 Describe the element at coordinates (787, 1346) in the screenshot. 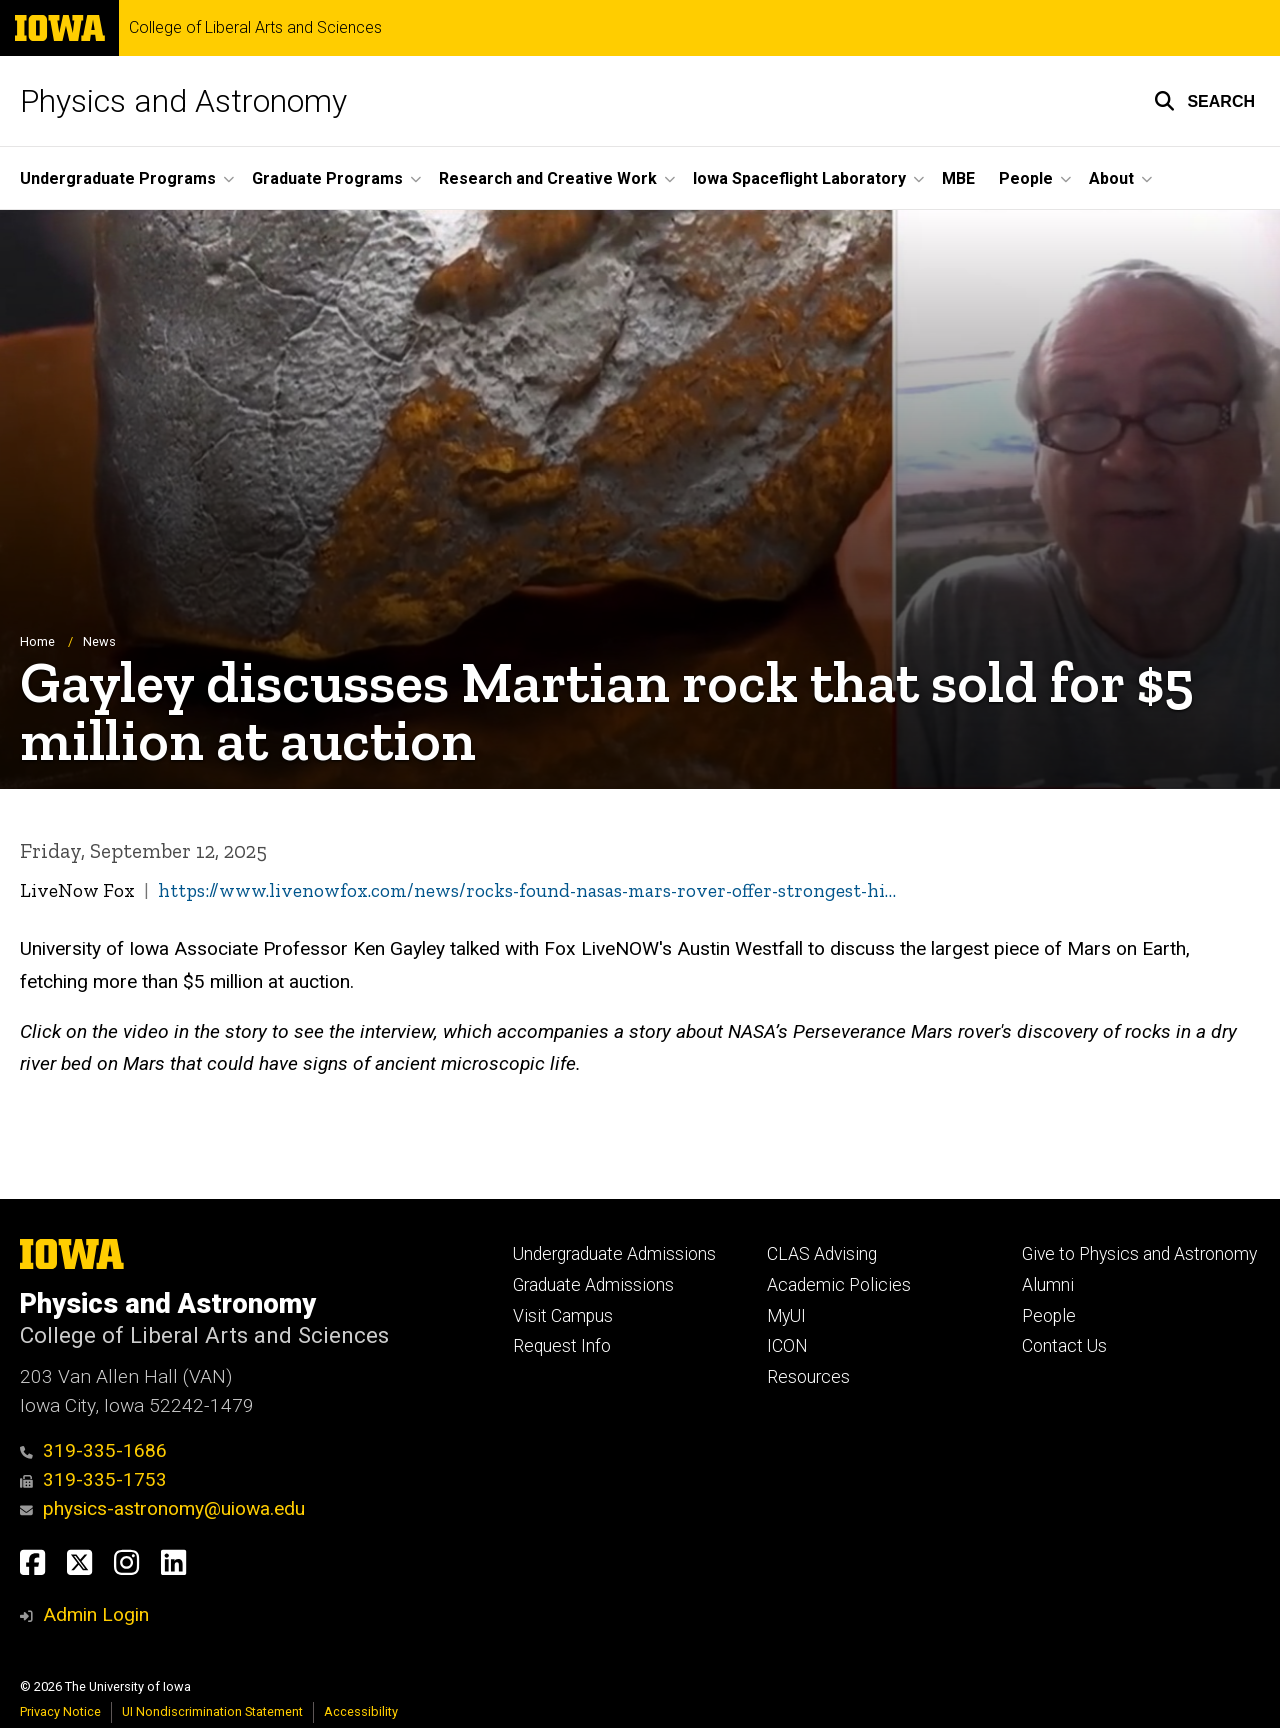

I see `ICON` at that location.